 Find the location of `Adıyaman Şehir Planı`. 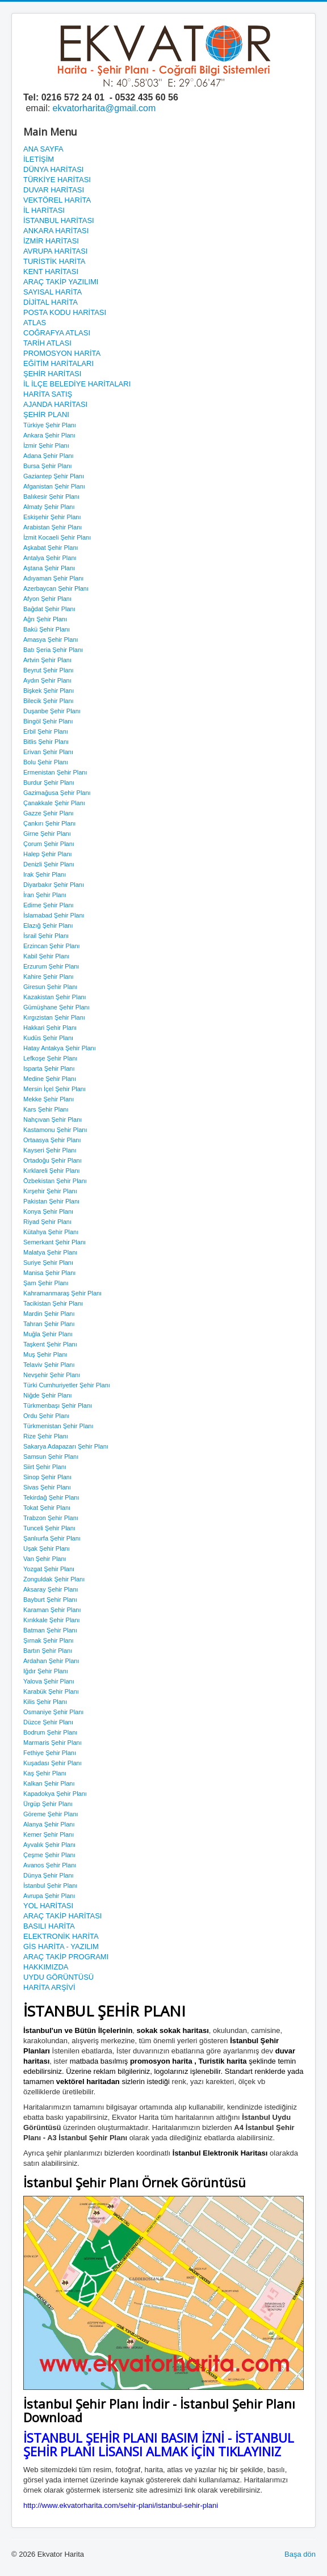

Adıyaman Şehir Planı is located at coordinates (53, 578).